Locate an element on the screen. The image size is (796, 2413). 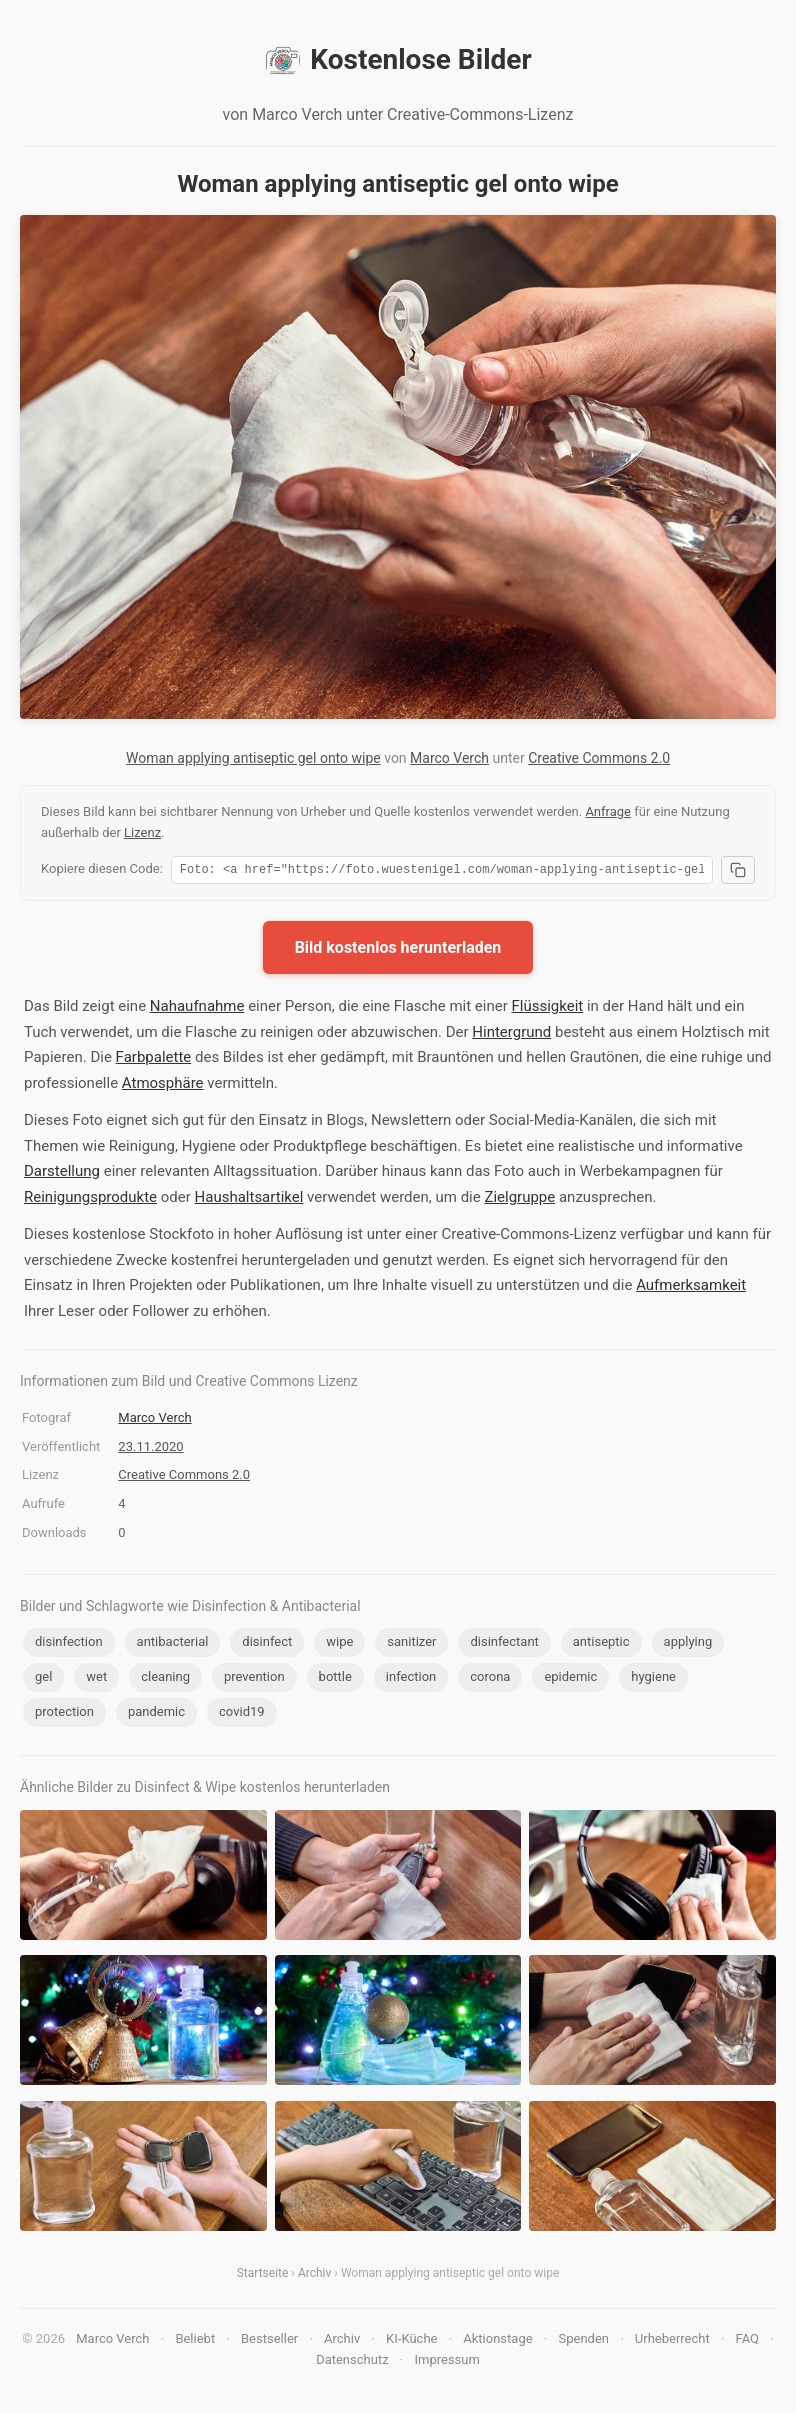
Reinigungsprodukte is located at coordinates (90, 1200).